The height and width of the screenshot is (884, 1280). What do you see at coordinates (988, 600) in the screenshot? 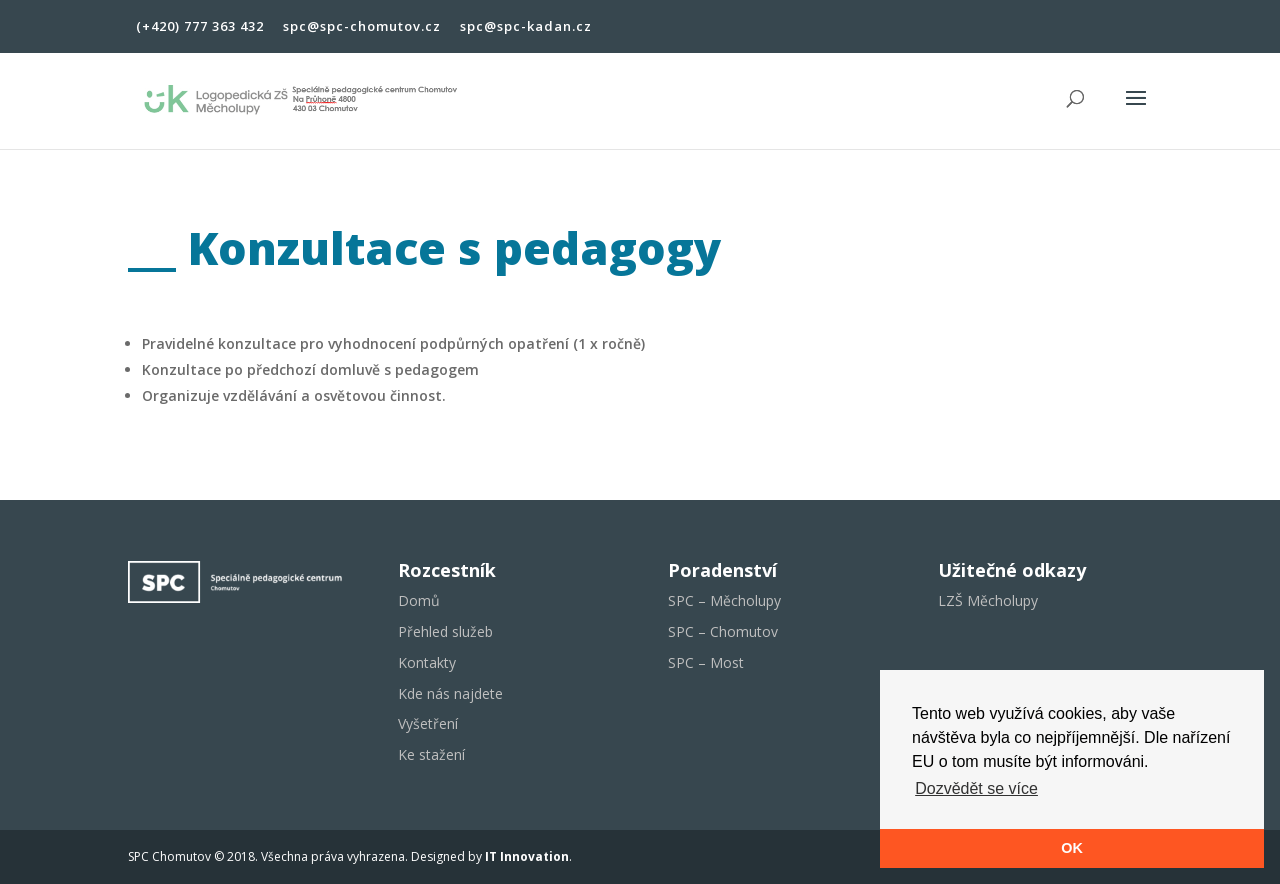
I see `LZŠ Měcholupy` at bounding box center [988, 600].